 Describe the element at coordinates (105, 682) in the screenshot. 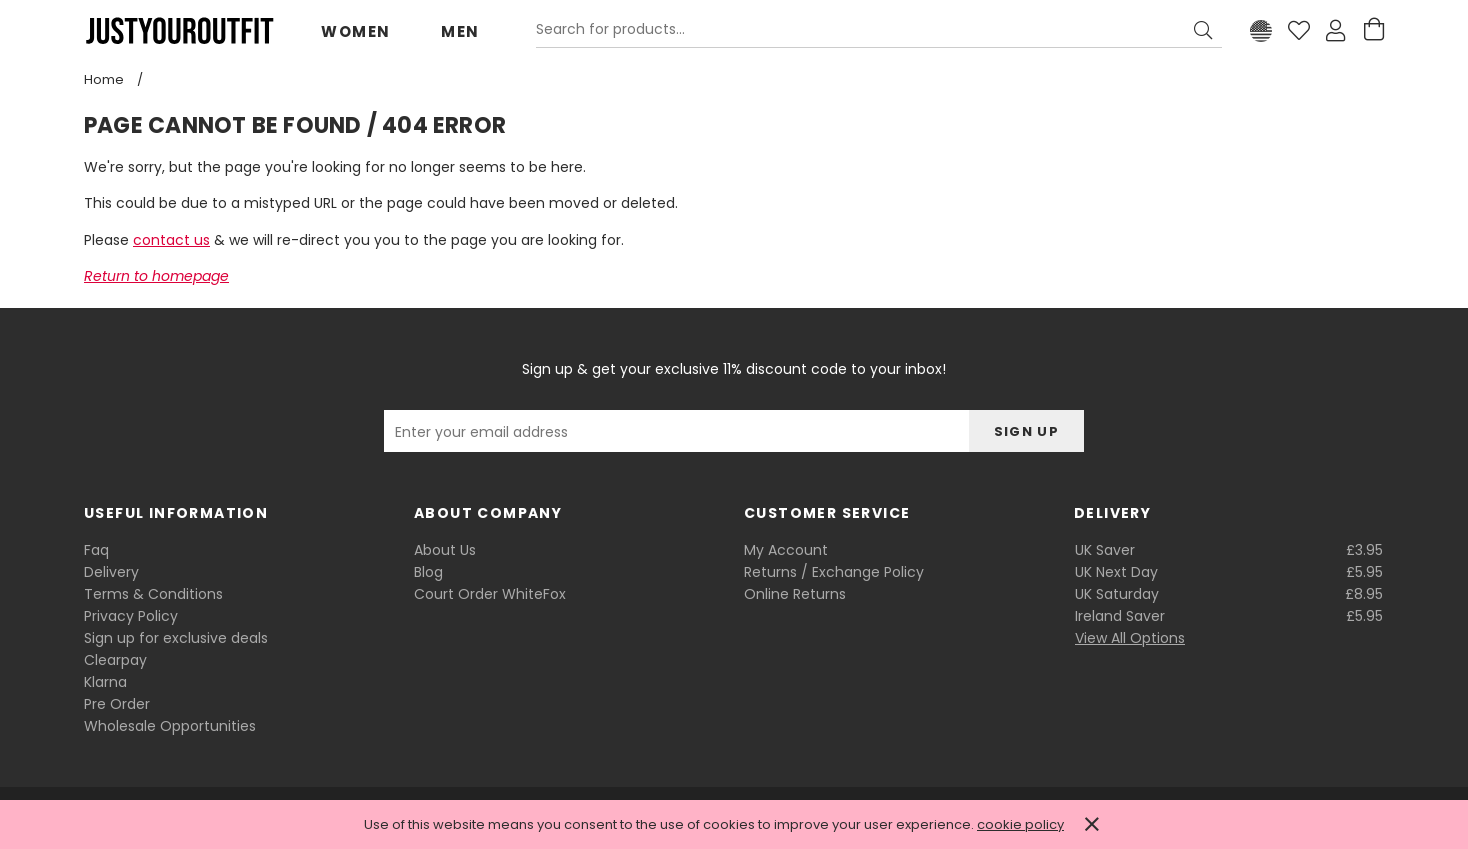

I see `Klarna` at that location.